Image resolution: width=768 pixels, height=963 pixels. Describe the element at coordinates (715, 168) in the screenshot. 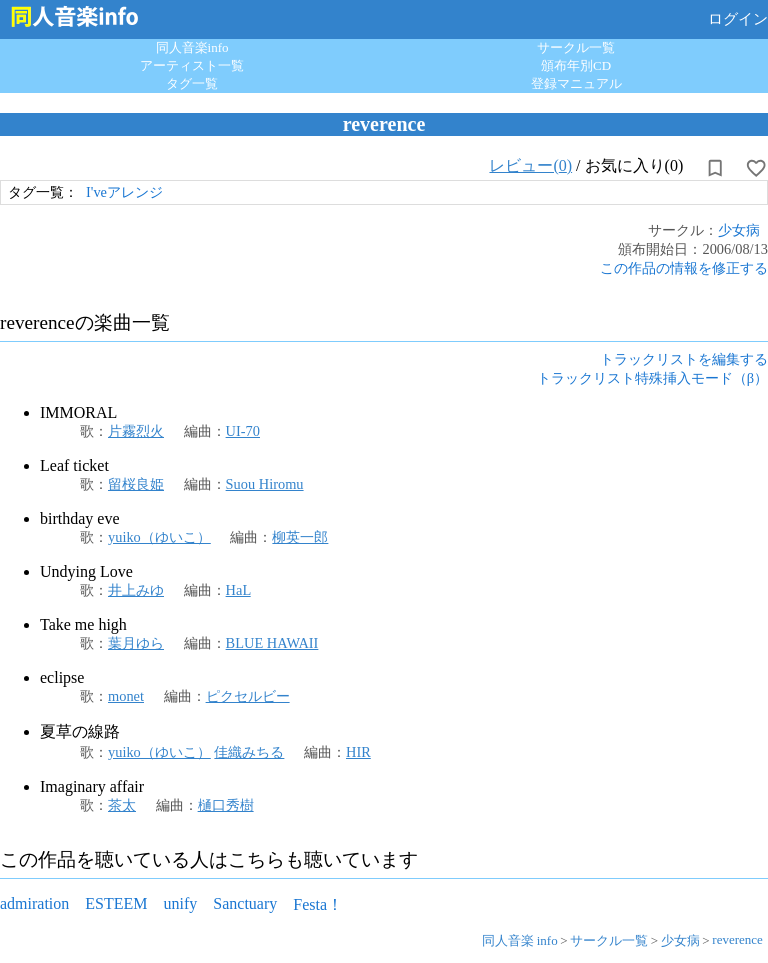

I see `[所持から解除]` at that location.